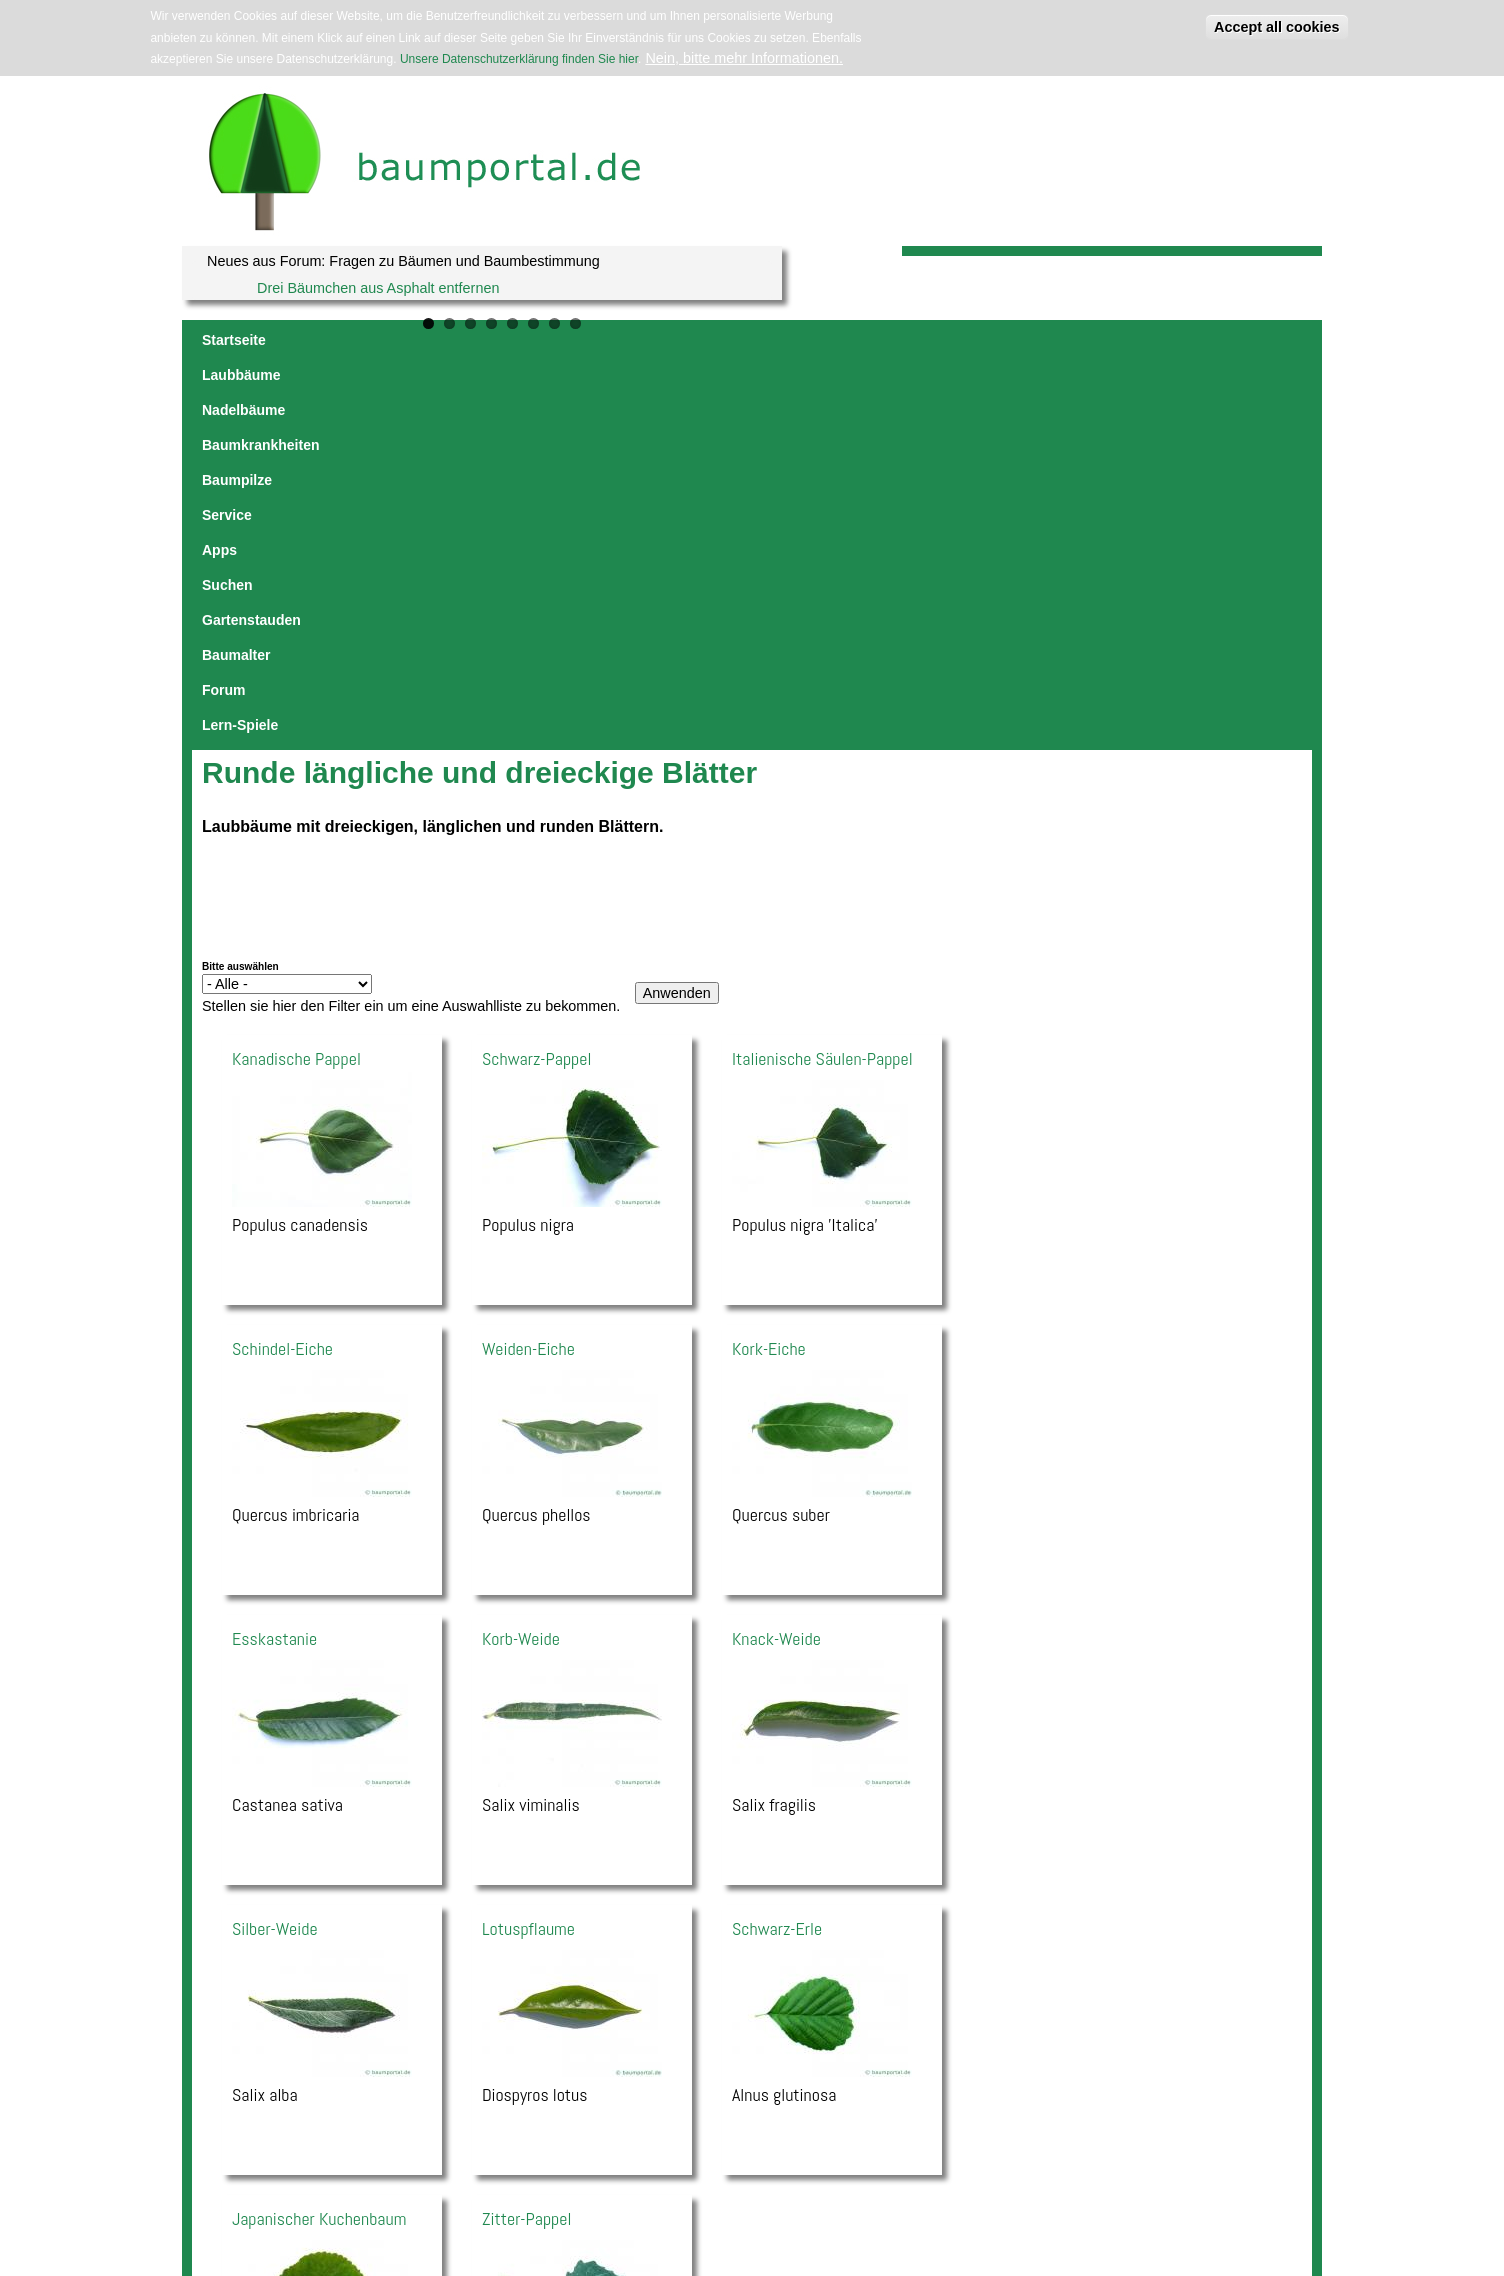 Image resolution: width=1504 pixels, height=2276 pixels. Describe the element at coordinates (776, 1253) in the screenshot. I see `Knack-Weide` at that location.